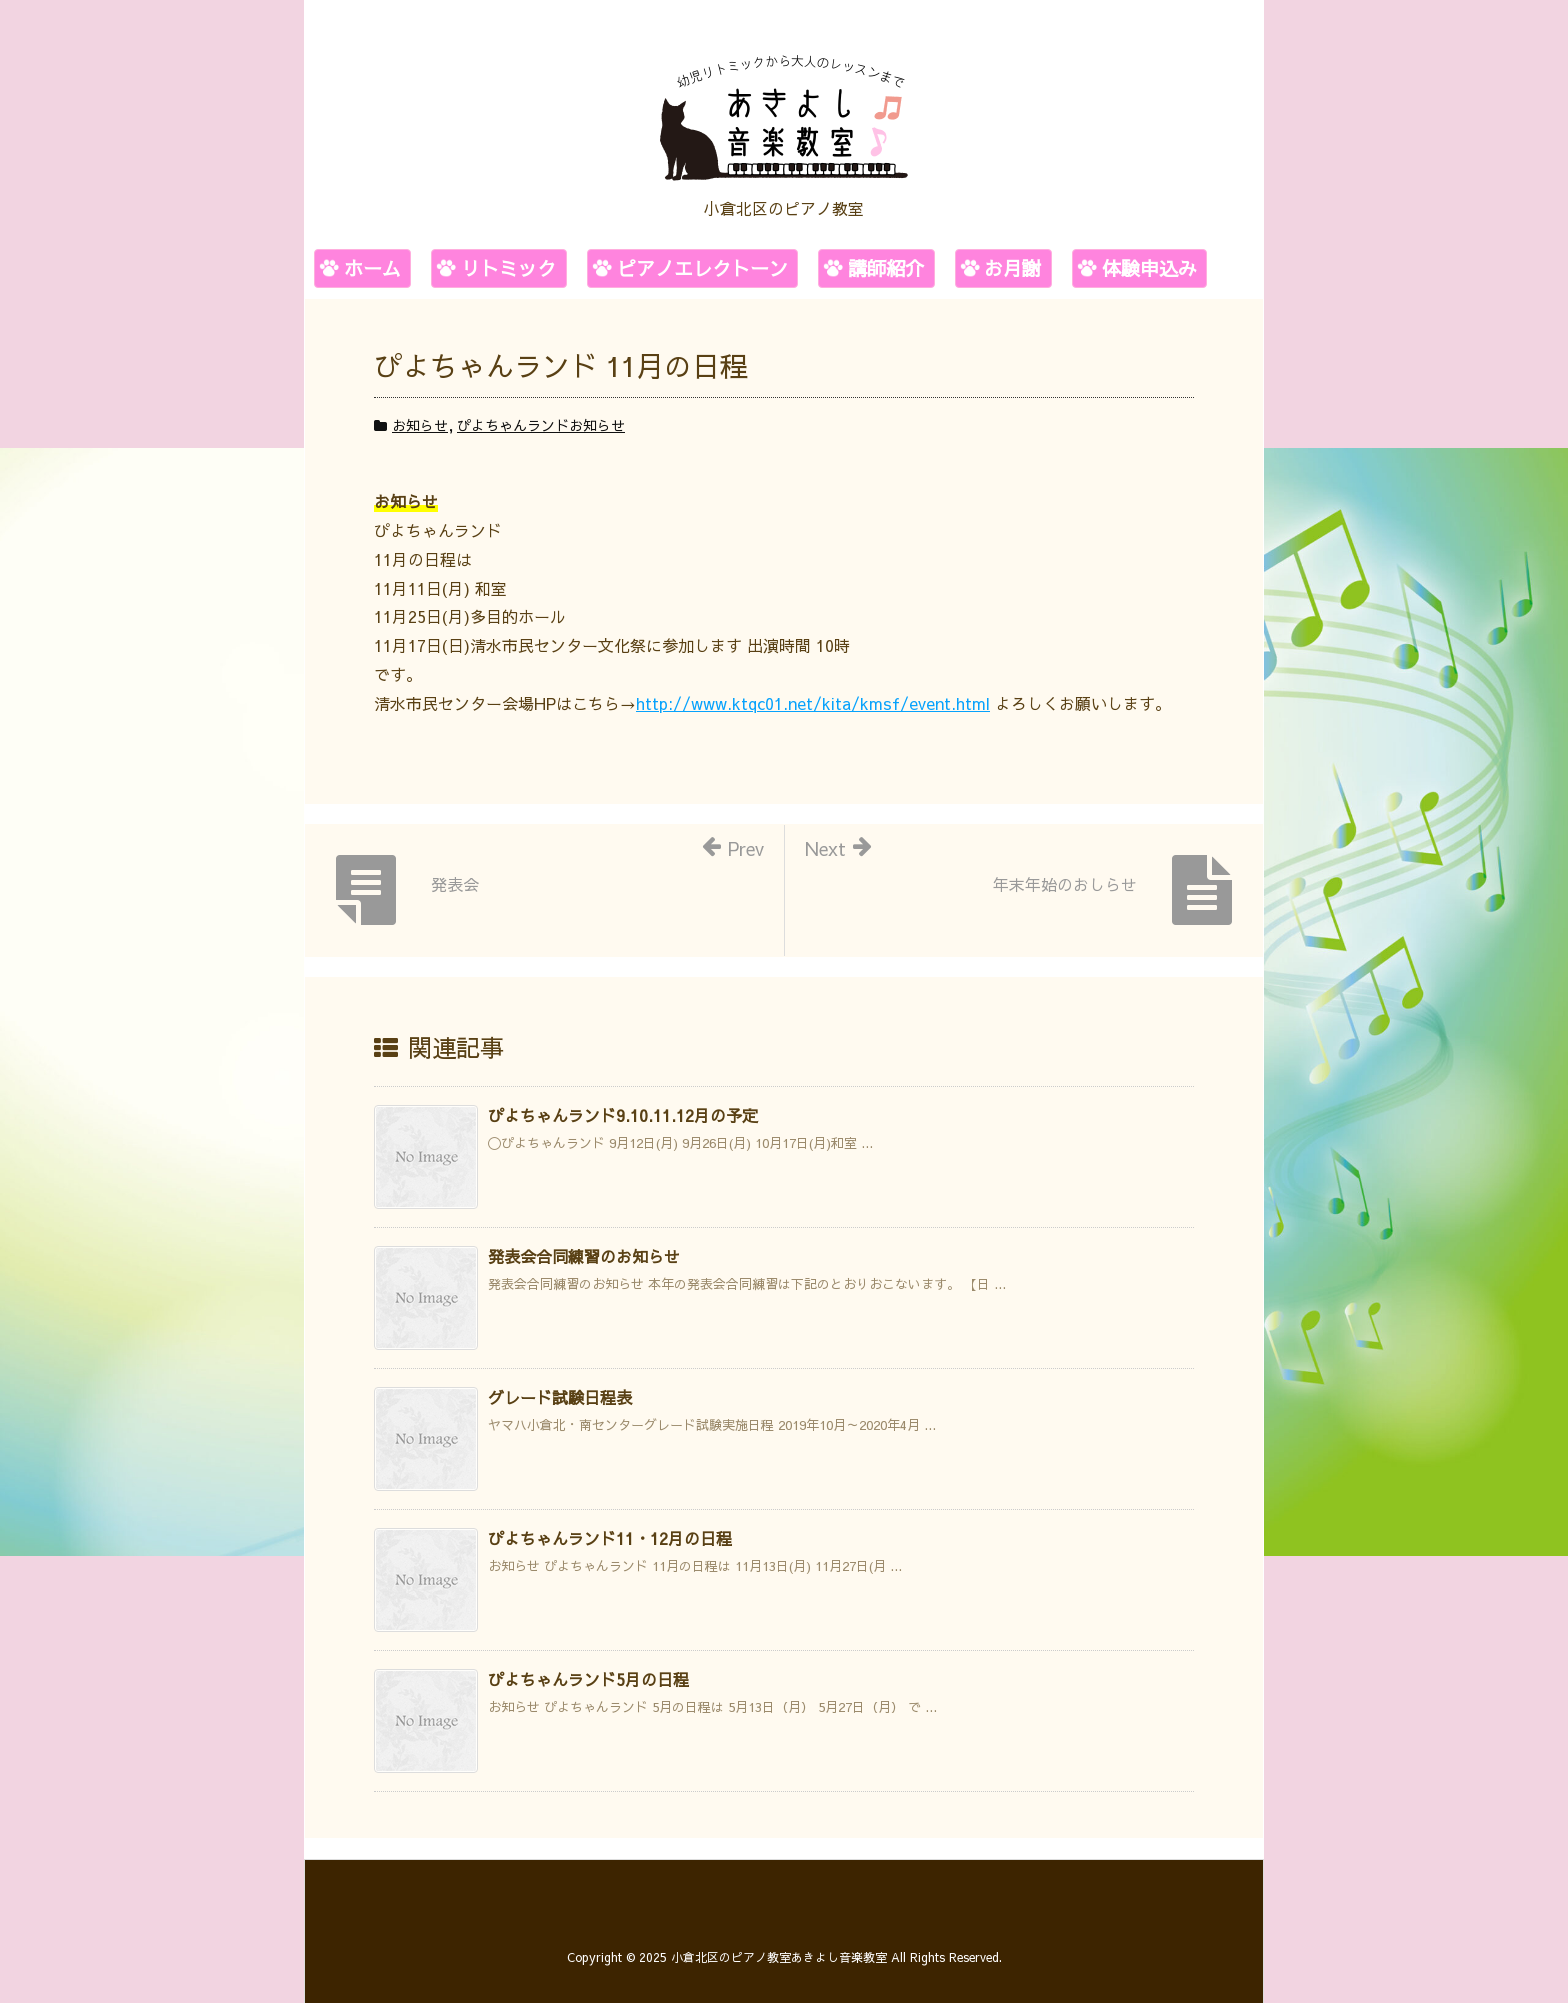  I want to click on ホーム, so click(372, 268).